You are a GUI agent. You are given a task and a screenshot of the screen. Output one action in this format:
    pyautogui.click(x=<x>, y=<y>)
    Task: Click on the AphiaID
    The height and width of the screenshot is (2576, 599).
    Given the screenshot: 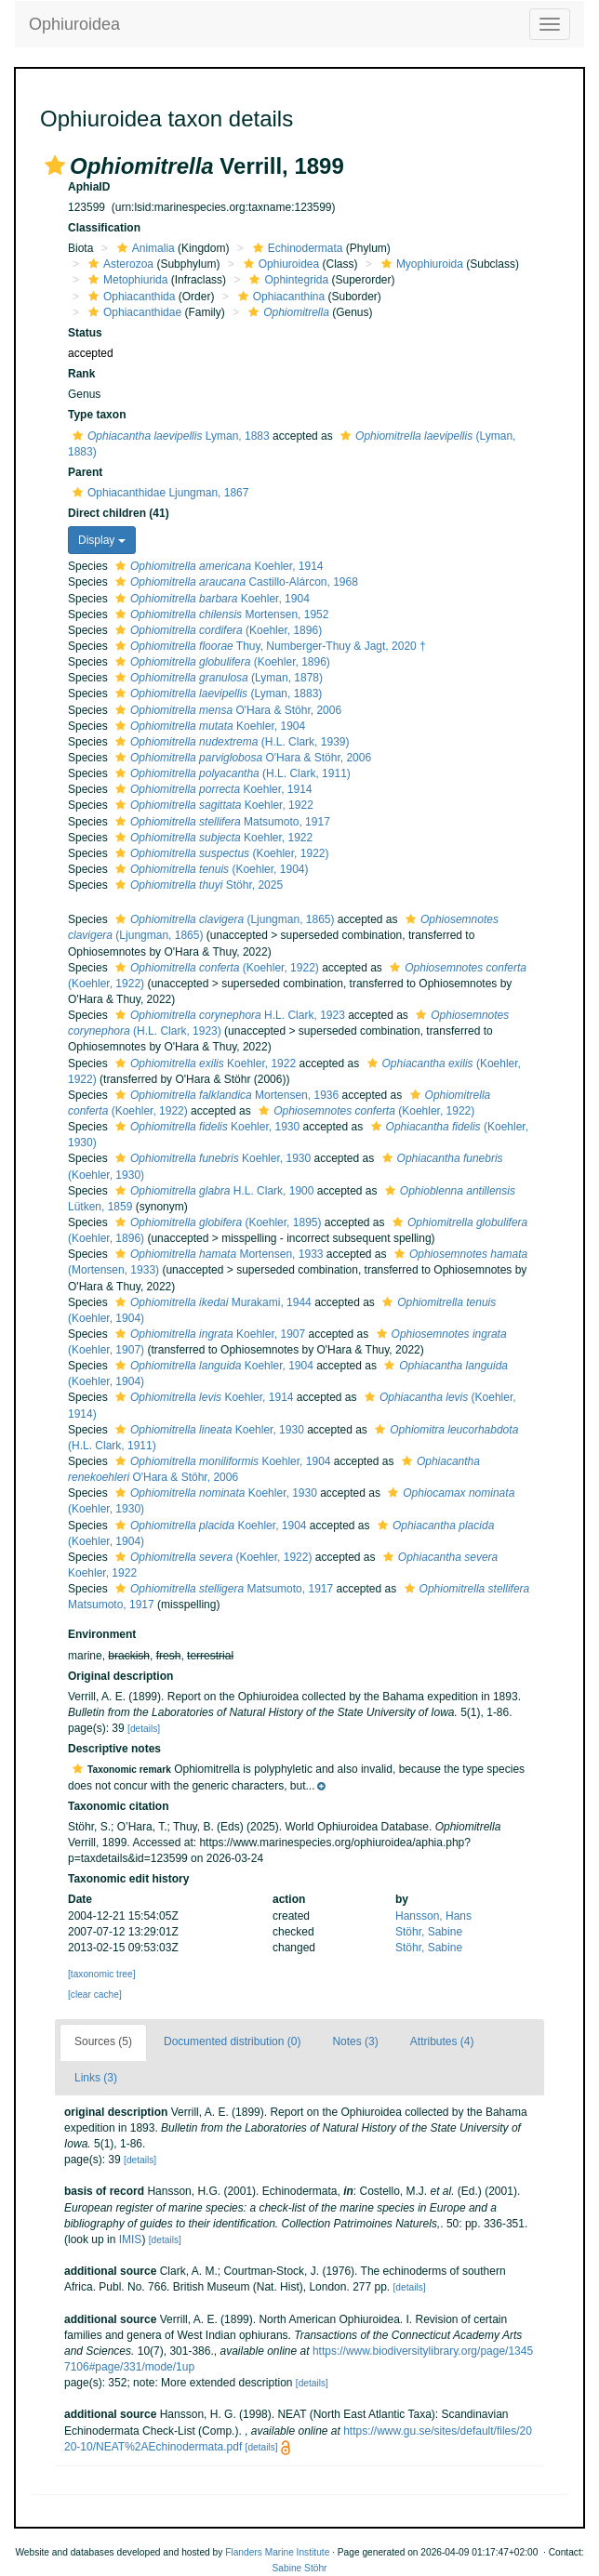 What is the action you would take?
    pyautogui.click(x=89, y=186)
    